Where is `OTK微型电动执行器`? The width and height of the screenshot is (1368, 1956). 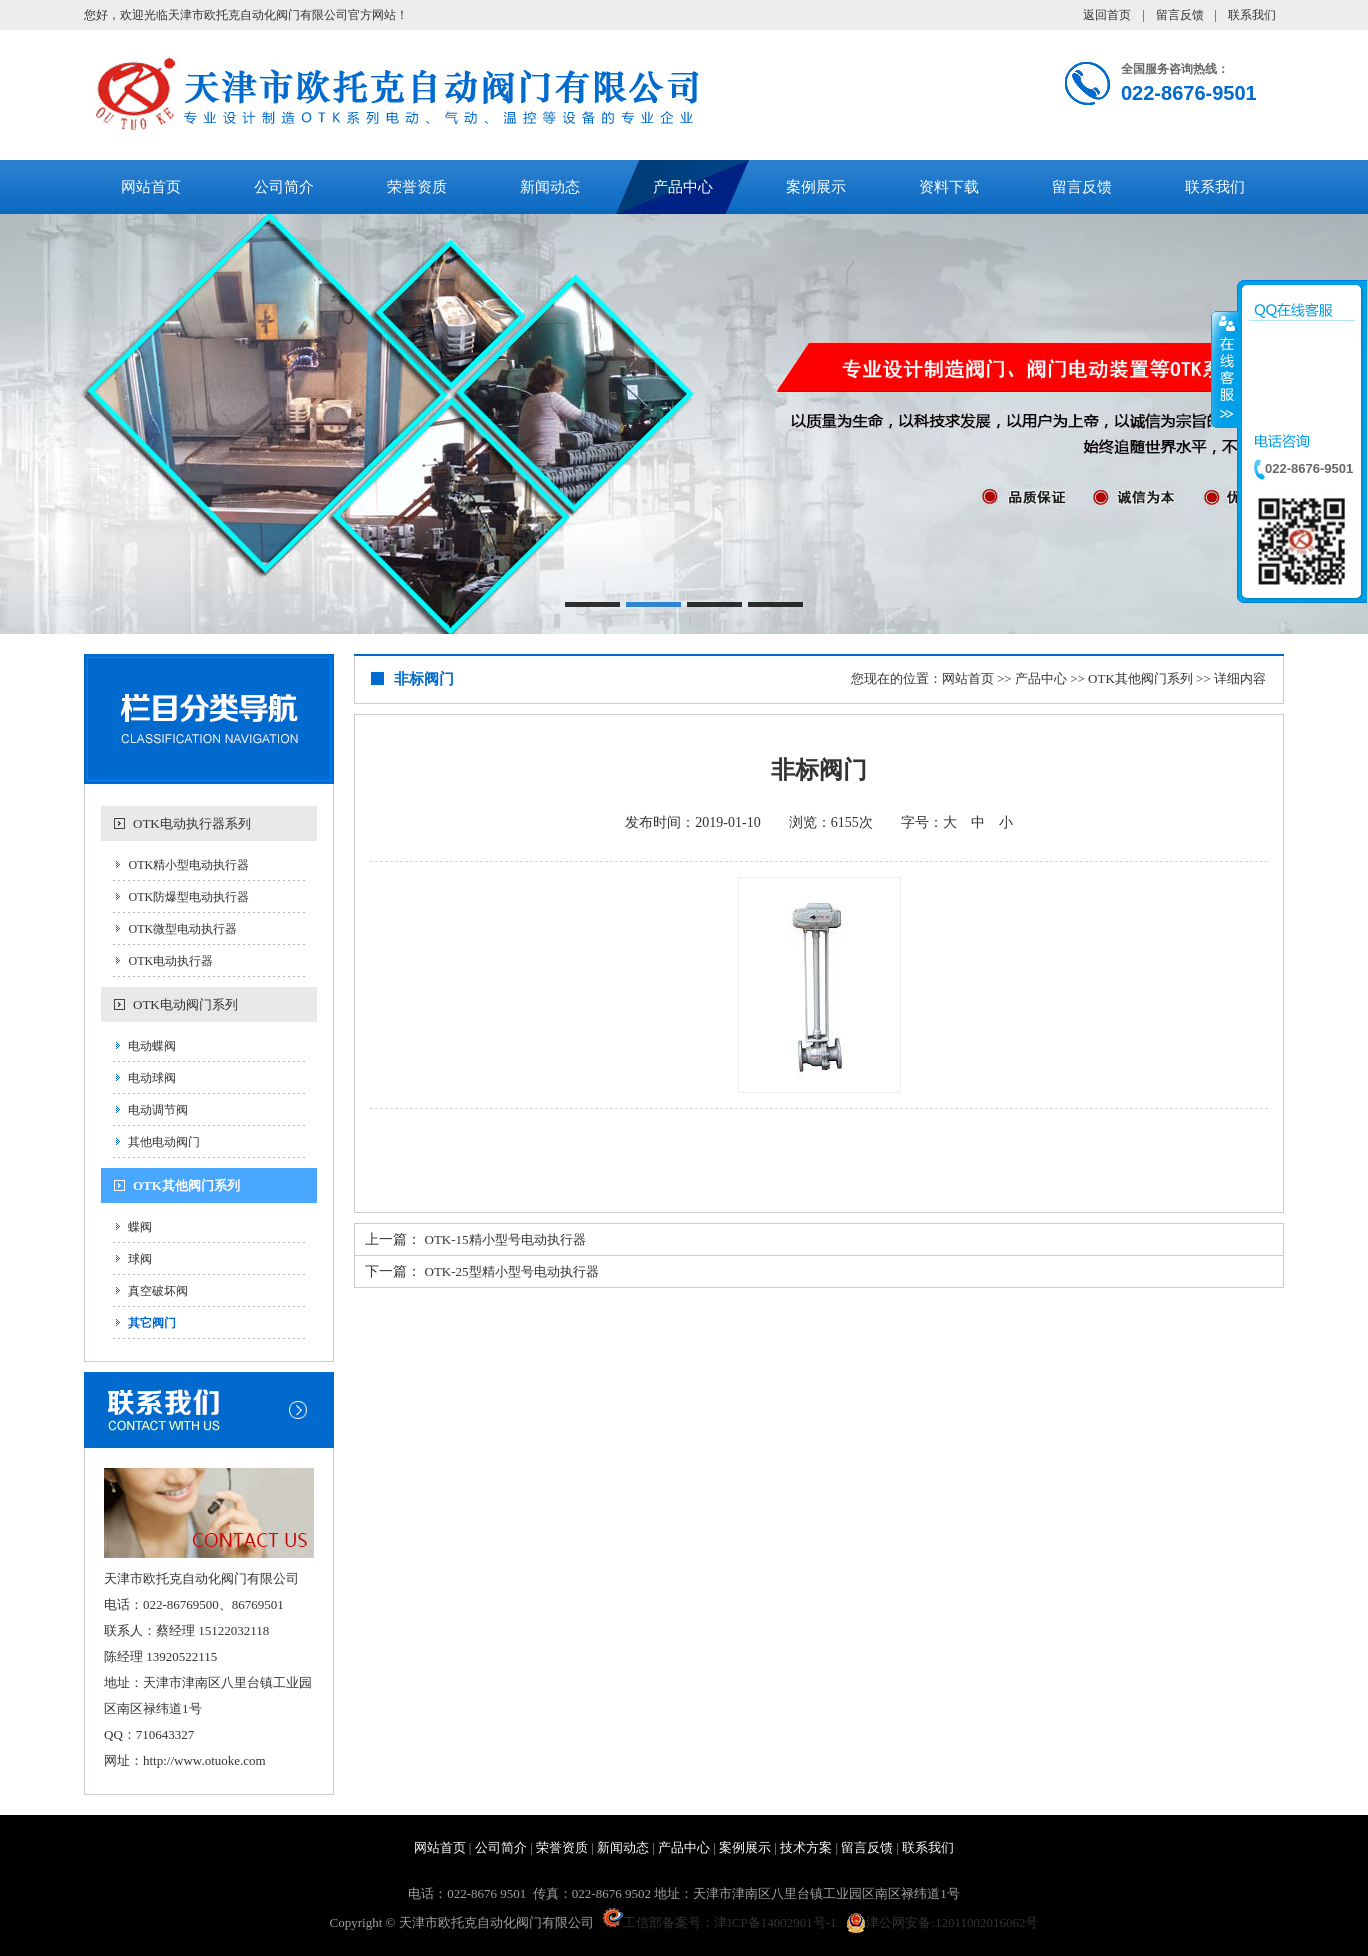
OTK微型电动执行器 is located at coordinates (182, 929).